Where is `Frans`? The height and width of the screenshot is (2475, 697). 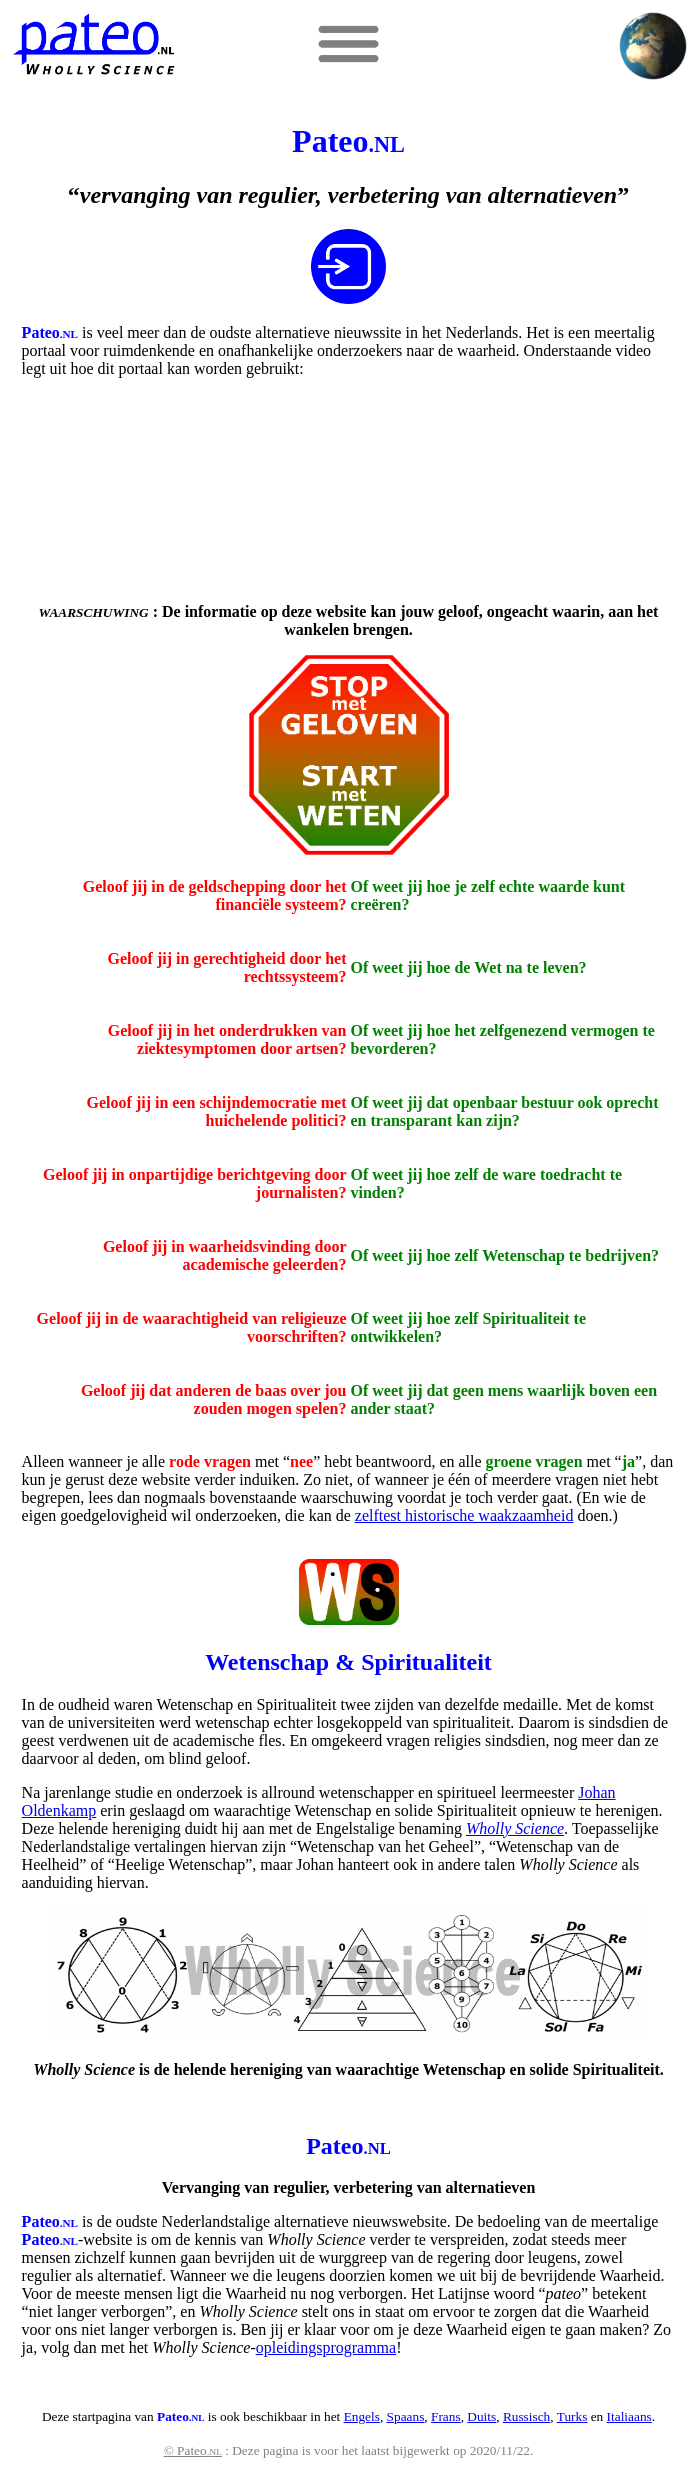
Frans is located at coordinates (446, 2416).